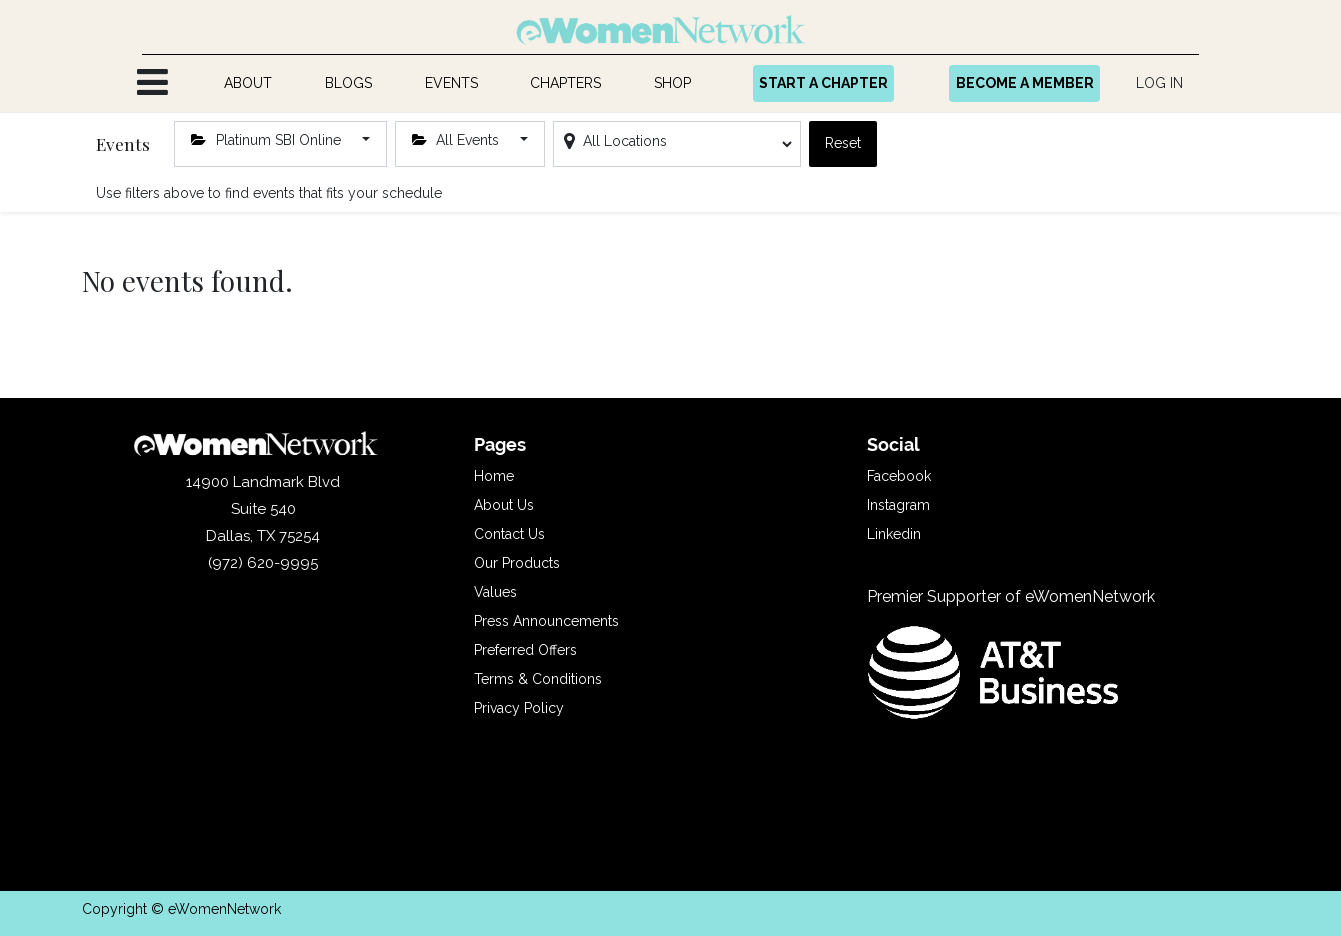  I want to click on Press Announcements, so click(546, 621).